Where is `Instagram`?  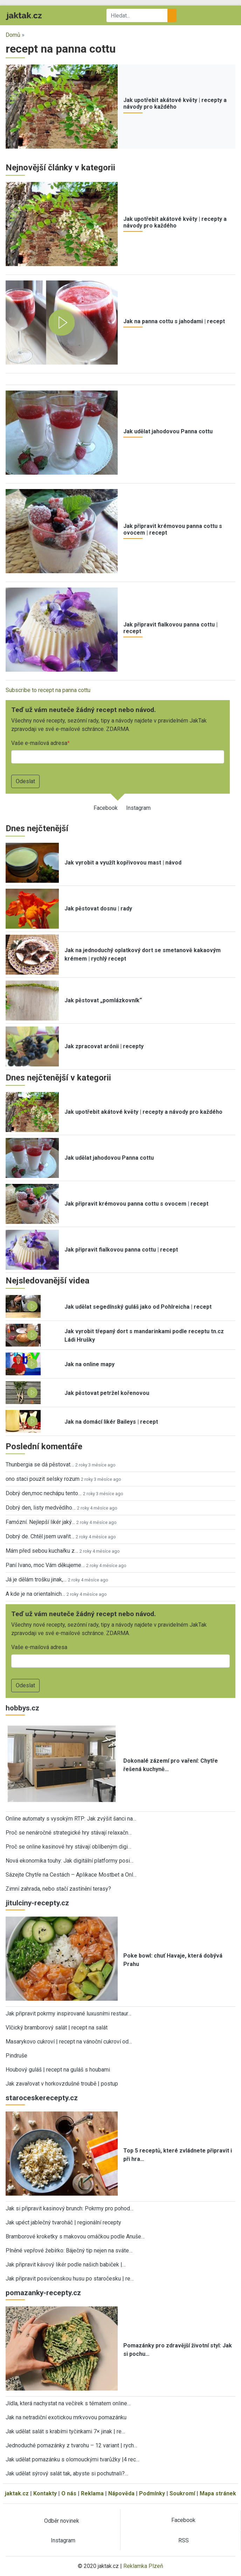 Instagram is located at coordinates (138, 808).